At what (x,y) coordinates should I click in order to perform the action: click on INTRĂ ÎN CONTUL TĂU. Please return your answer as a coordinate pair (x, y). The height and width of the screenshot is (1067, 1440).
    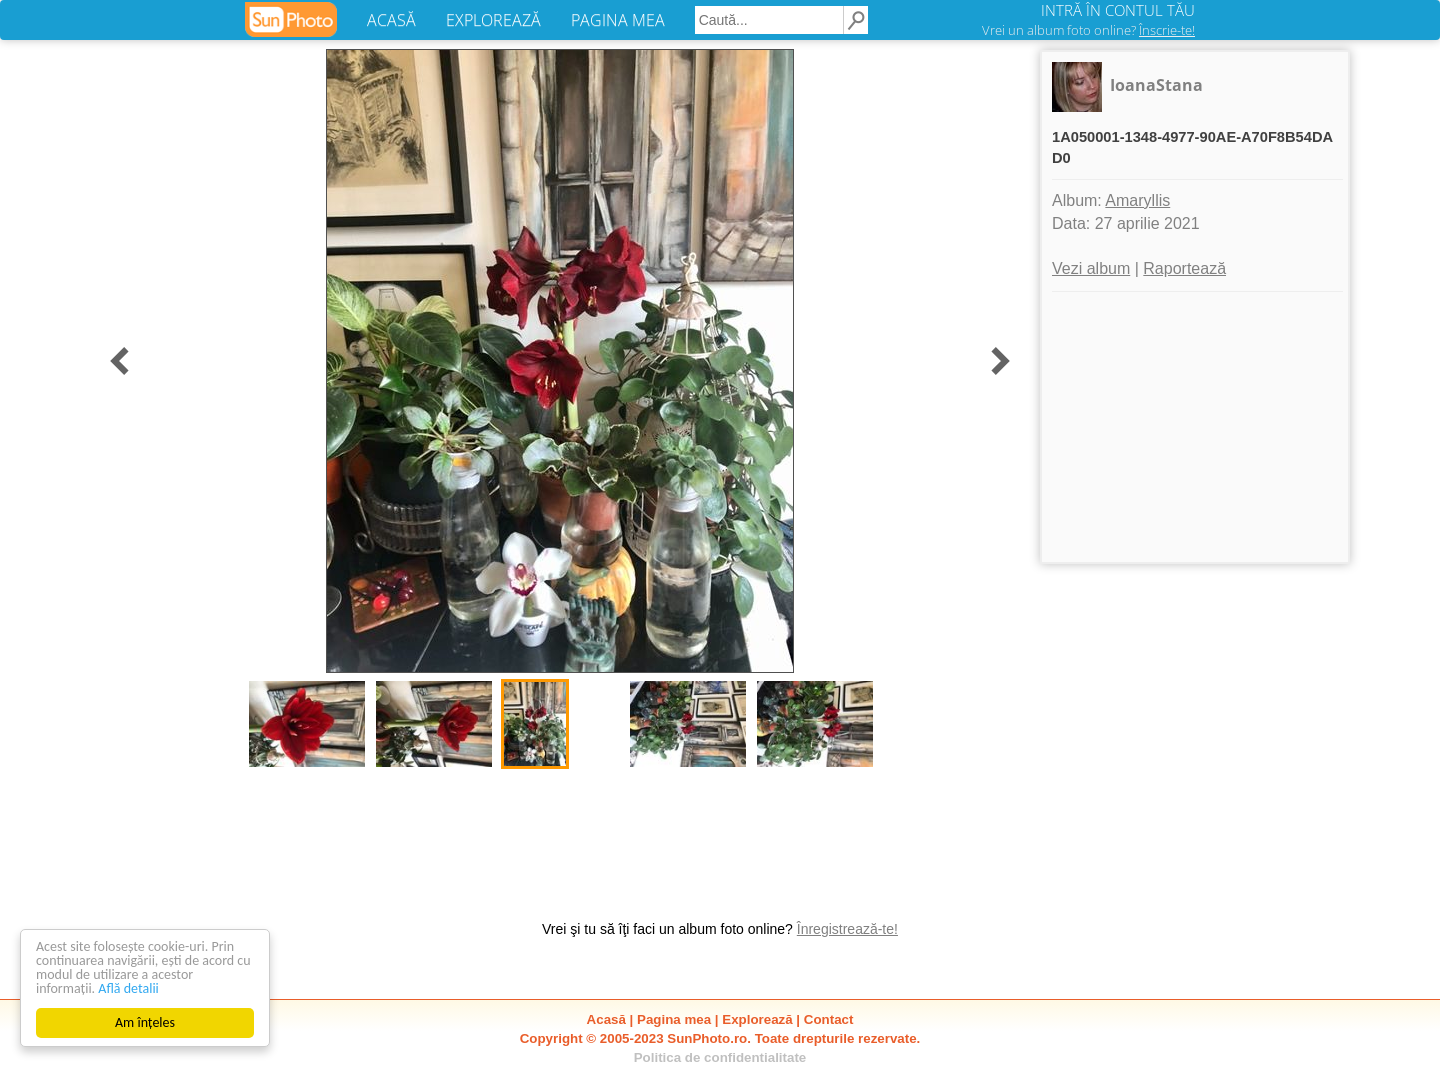
    Looking at the image, I should click on (1118, 10).